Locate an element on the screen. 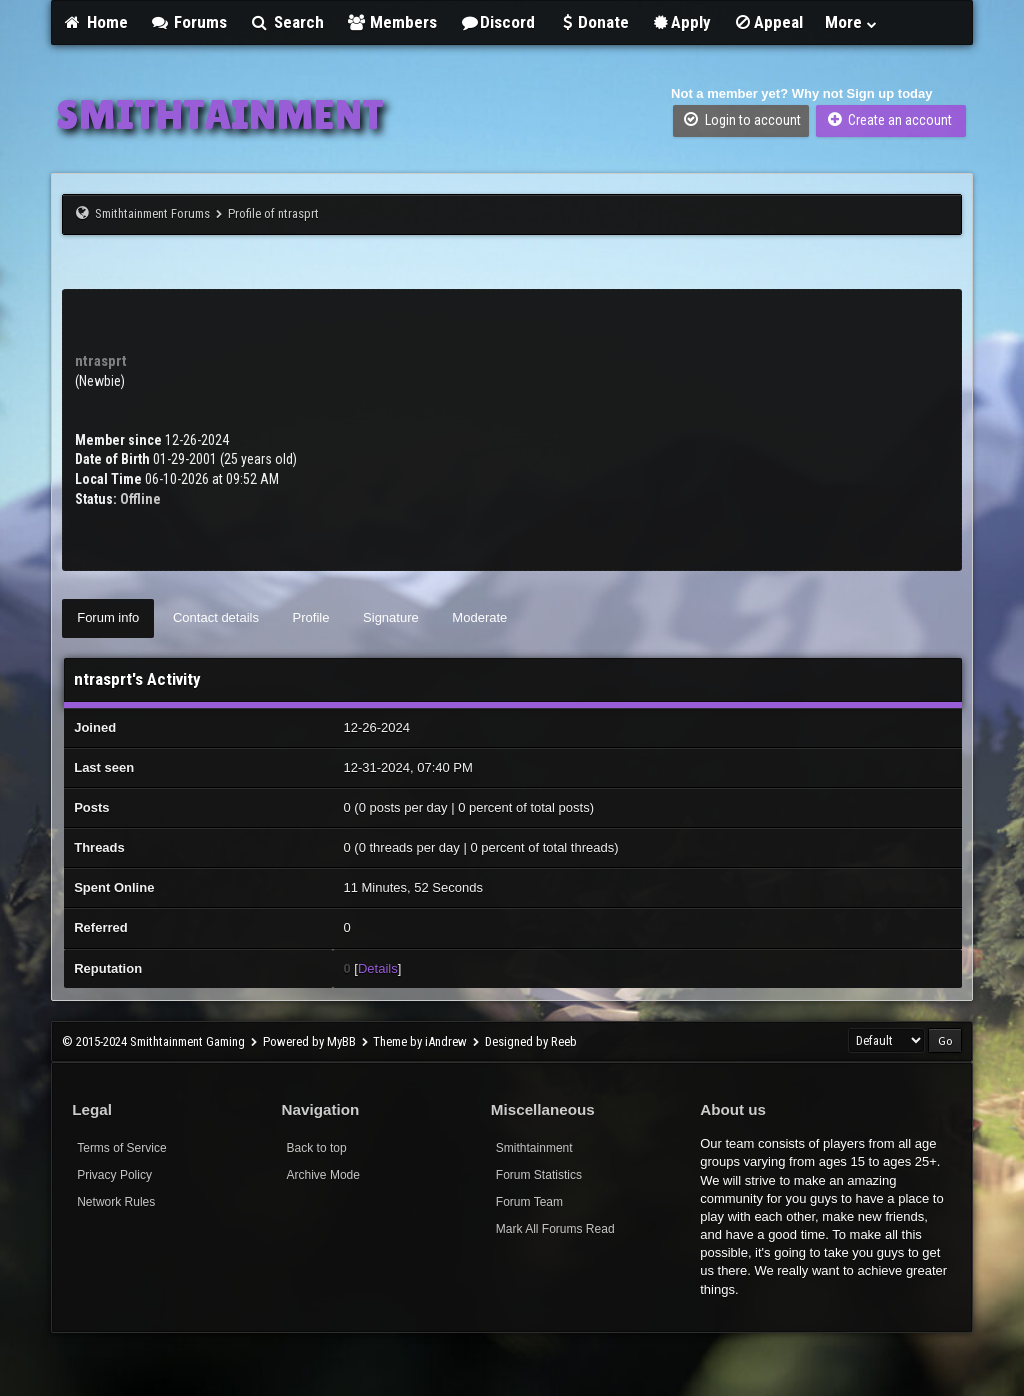  Donate is located at coordinates (593, 22).